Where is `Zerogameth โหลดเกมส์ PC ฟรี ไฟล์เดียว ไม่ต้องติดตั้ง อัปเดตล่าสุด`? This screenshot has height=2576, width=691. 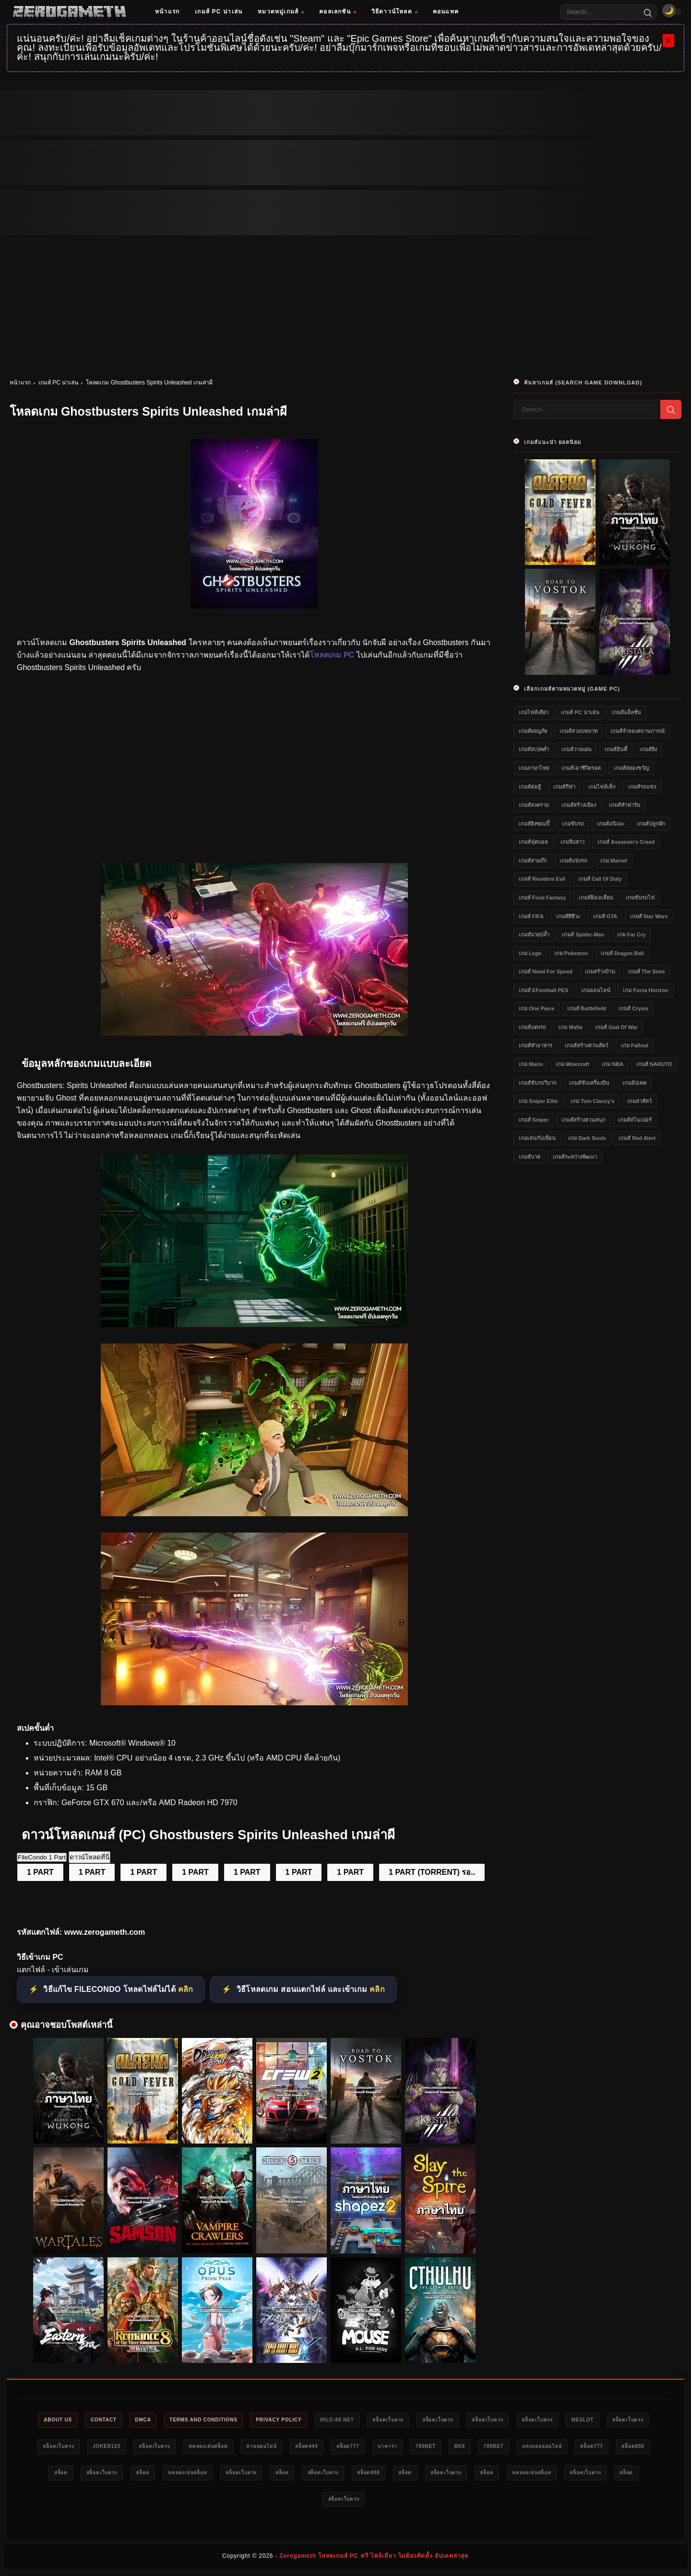
Zerogameth โหลดเกมส์ PC ฟรี ไฟล์เดียว ไม่ต้องติดตั้ง อัปเดตล่าสุด is located at coordinates (374, 2559).